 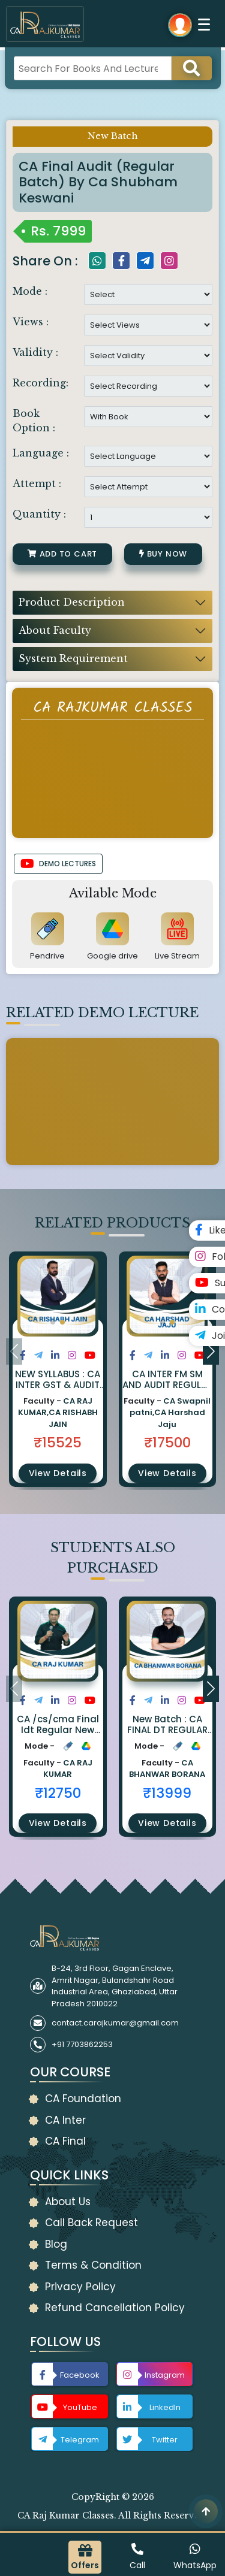 I want to click on ₹12750, so click(x=58, y=1793).